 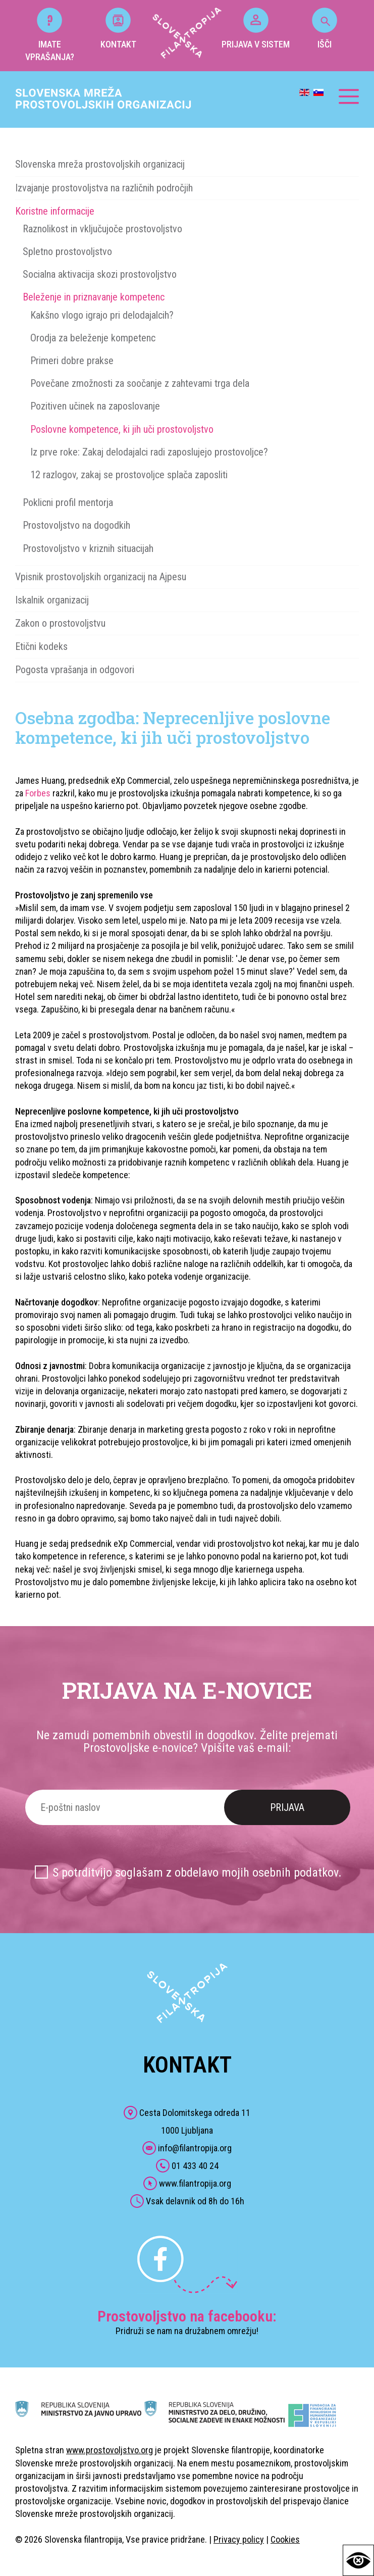 What do you see at coordinates (139, 383) in the screenshot?
I see `Povečane zmožnosti za soočanje z zahtevami trga dela` at bounding box center [139, 383].